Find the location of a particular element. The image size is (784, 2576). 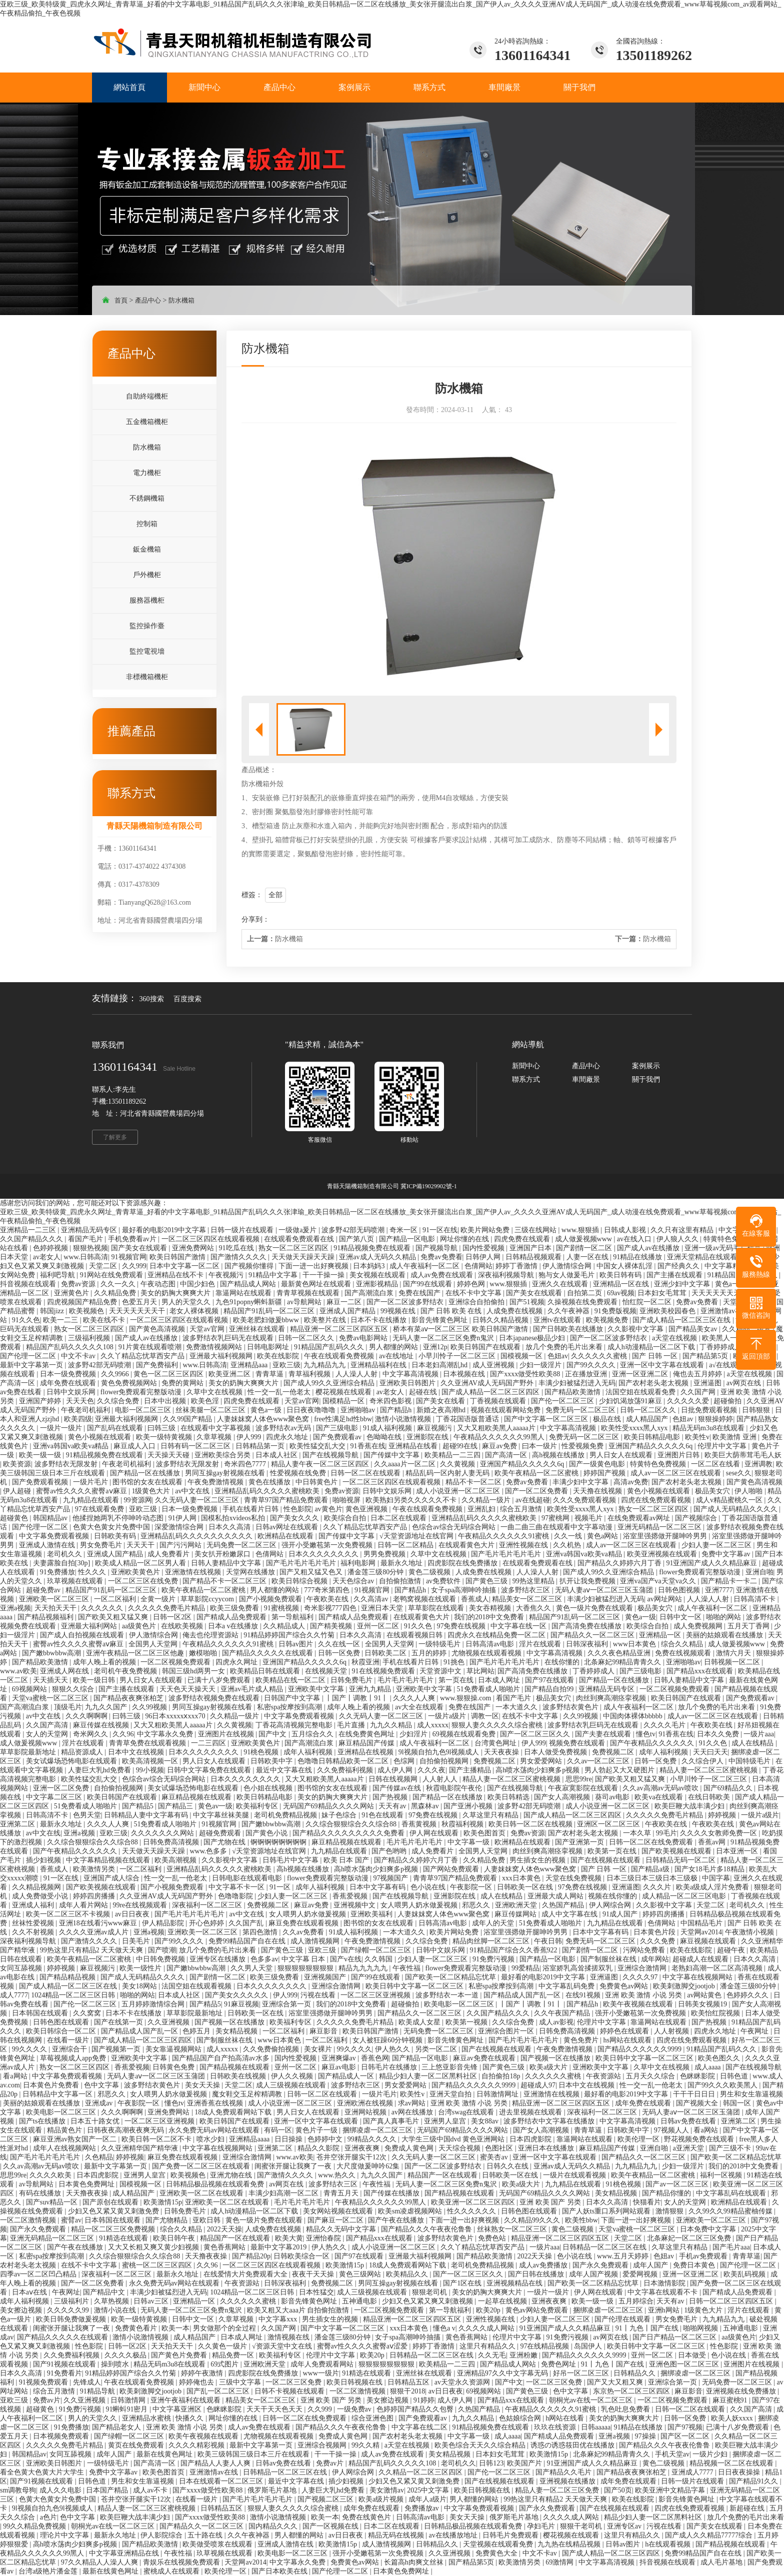

男人日女人在线观看 is located at coordinates (622, 1455).